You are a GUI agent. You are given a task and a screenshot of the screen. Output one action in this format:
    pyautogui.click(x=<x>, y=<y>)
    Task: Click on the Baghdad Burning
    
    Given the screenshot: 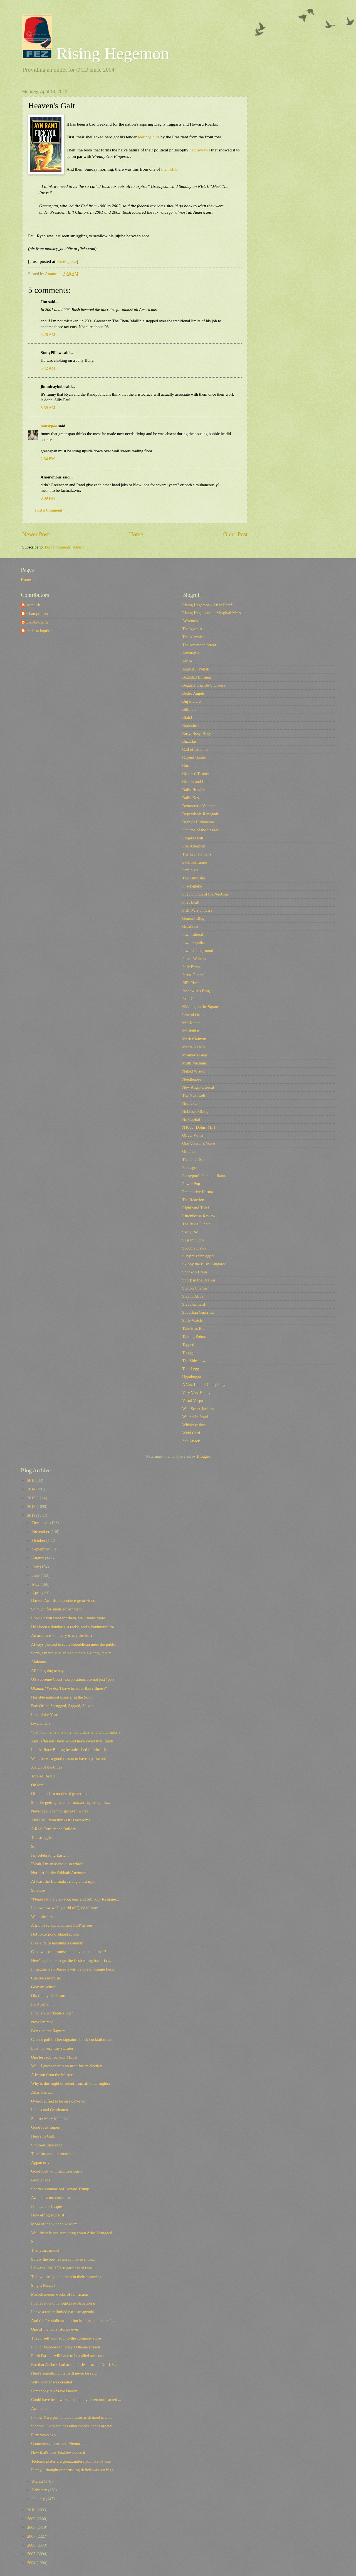 What is the action you would take?
    pyautogui.click(x=196, y=677)
    